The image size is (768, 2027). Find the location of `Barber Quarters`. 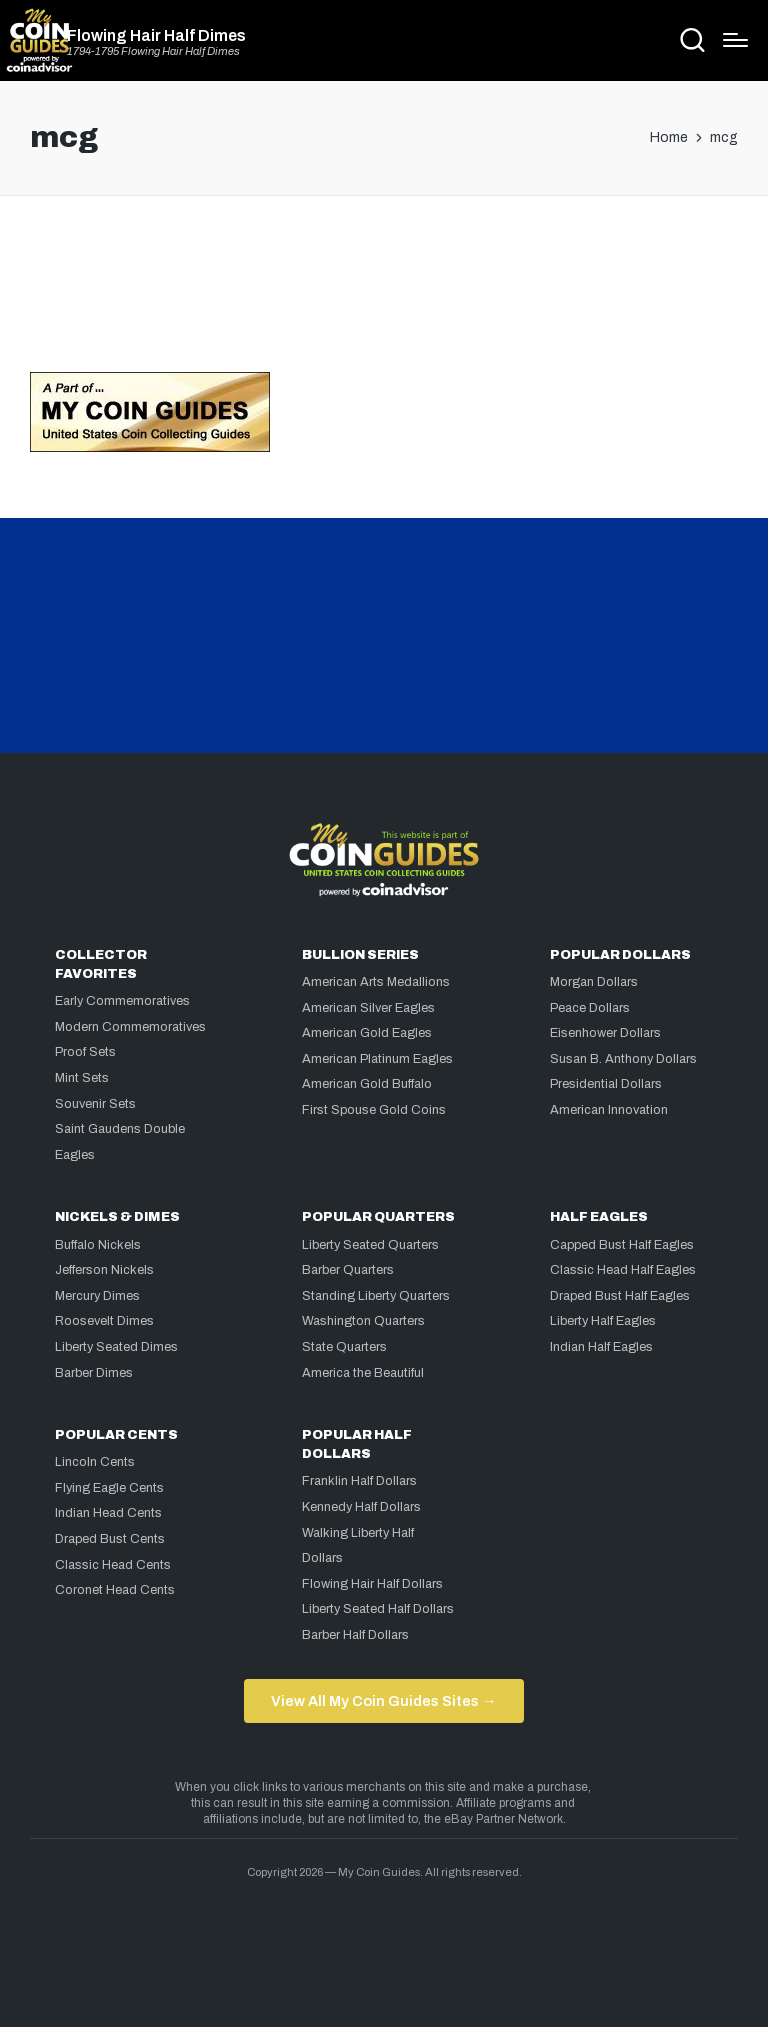

Barber Quarters is located at coordinates (348, 1270).